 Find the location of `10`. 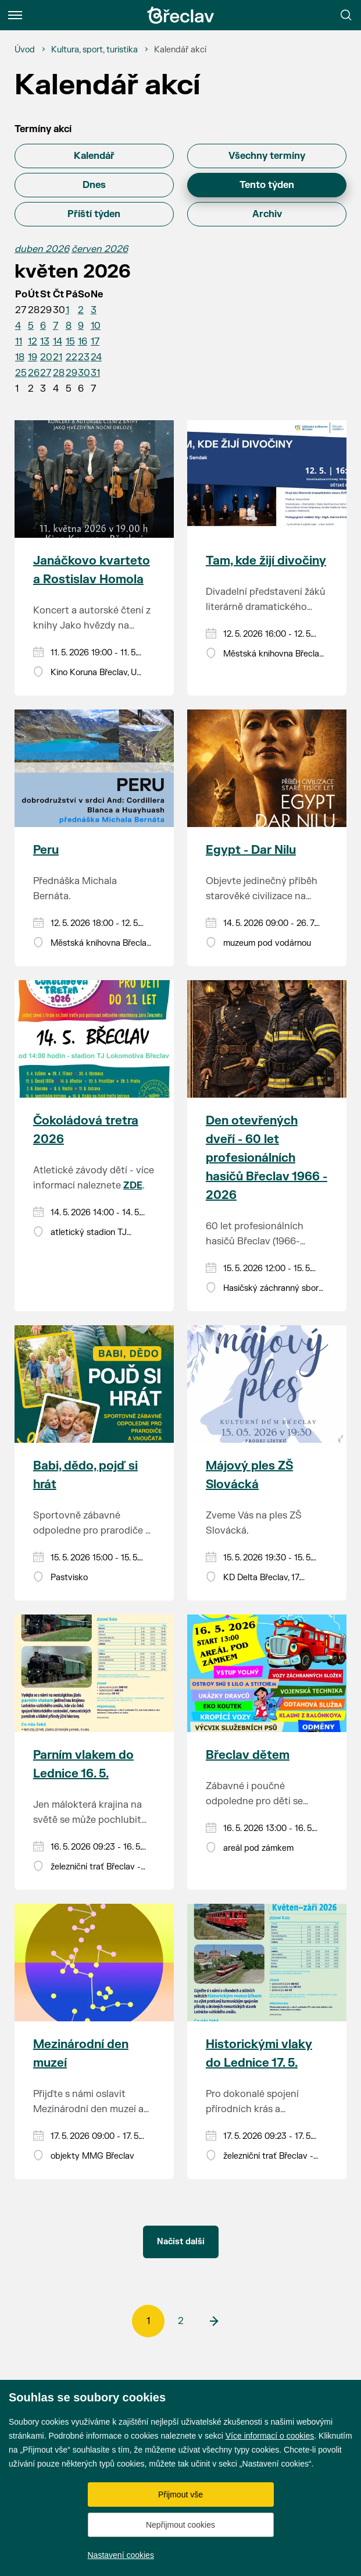

10 is located at coordinates (96, 326).